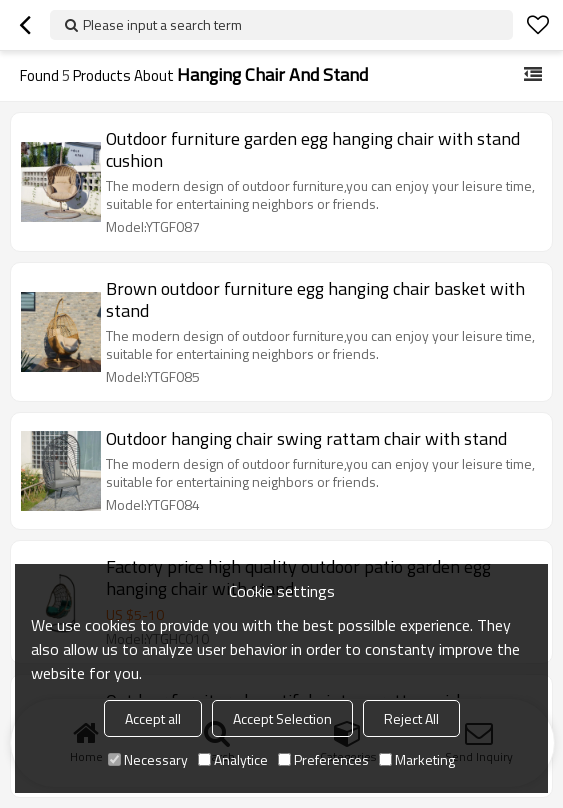  I want to click on Accept Selection, so click(282, 718).